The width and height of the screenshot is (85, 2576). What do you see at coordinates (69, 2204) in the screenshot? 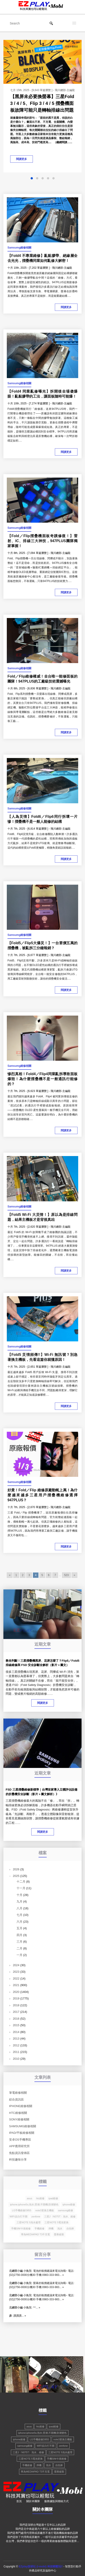
I see `iphone維修 [iphone維修 (4 個項目)]` at bounding box center [69, 2204].